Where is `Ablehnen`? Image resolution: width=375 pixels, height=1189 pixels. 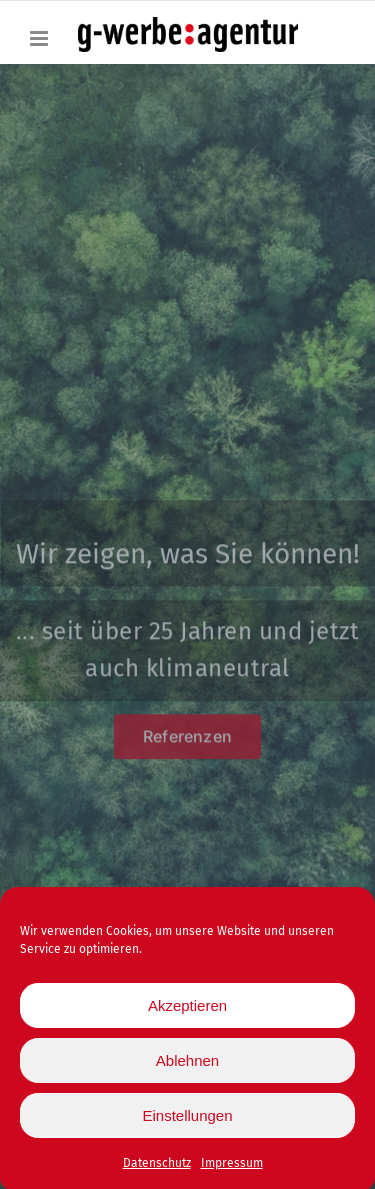
Ablehnen is located at coordinates (187, 1062).